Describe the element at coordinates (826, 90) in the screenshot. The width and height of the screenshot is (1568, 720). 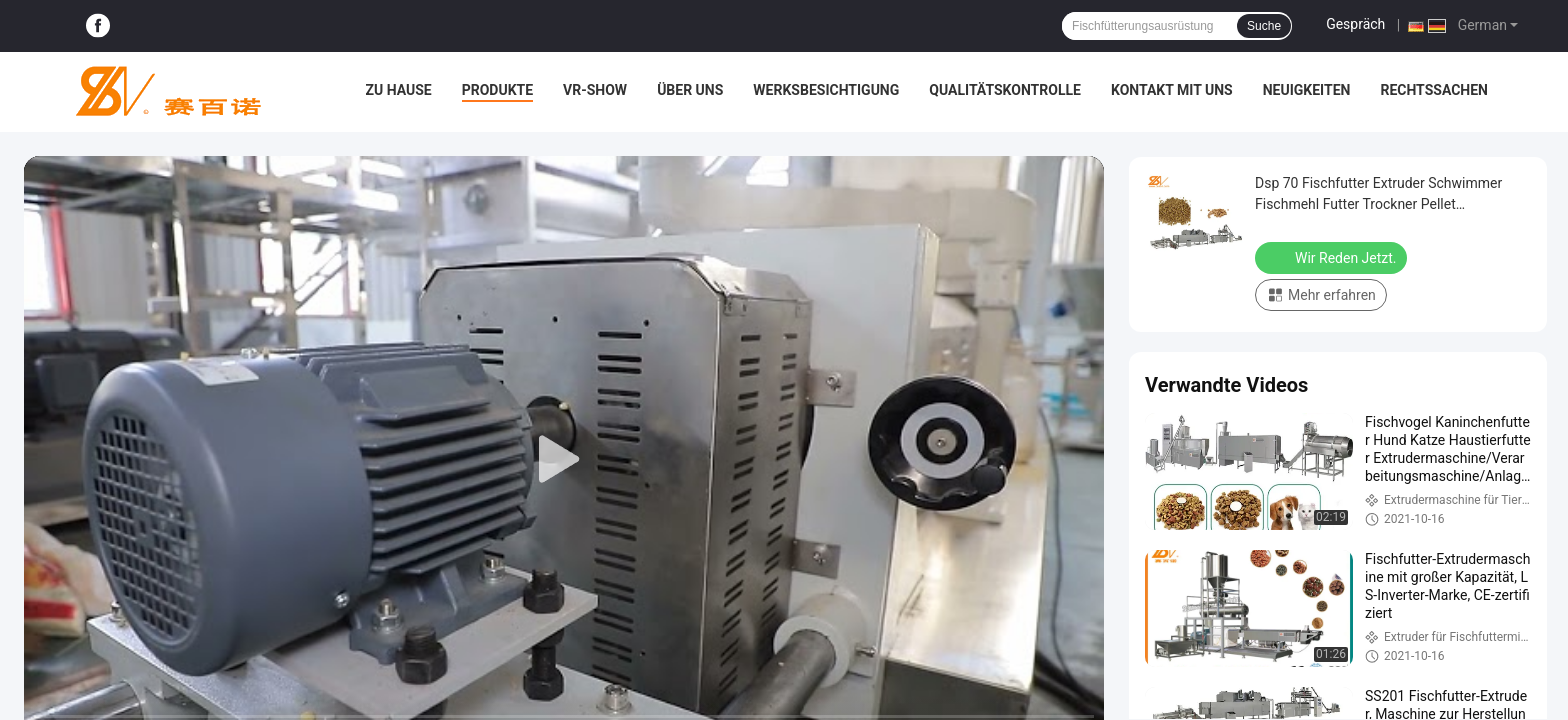
I see `Werksbesichtigung` at that location.